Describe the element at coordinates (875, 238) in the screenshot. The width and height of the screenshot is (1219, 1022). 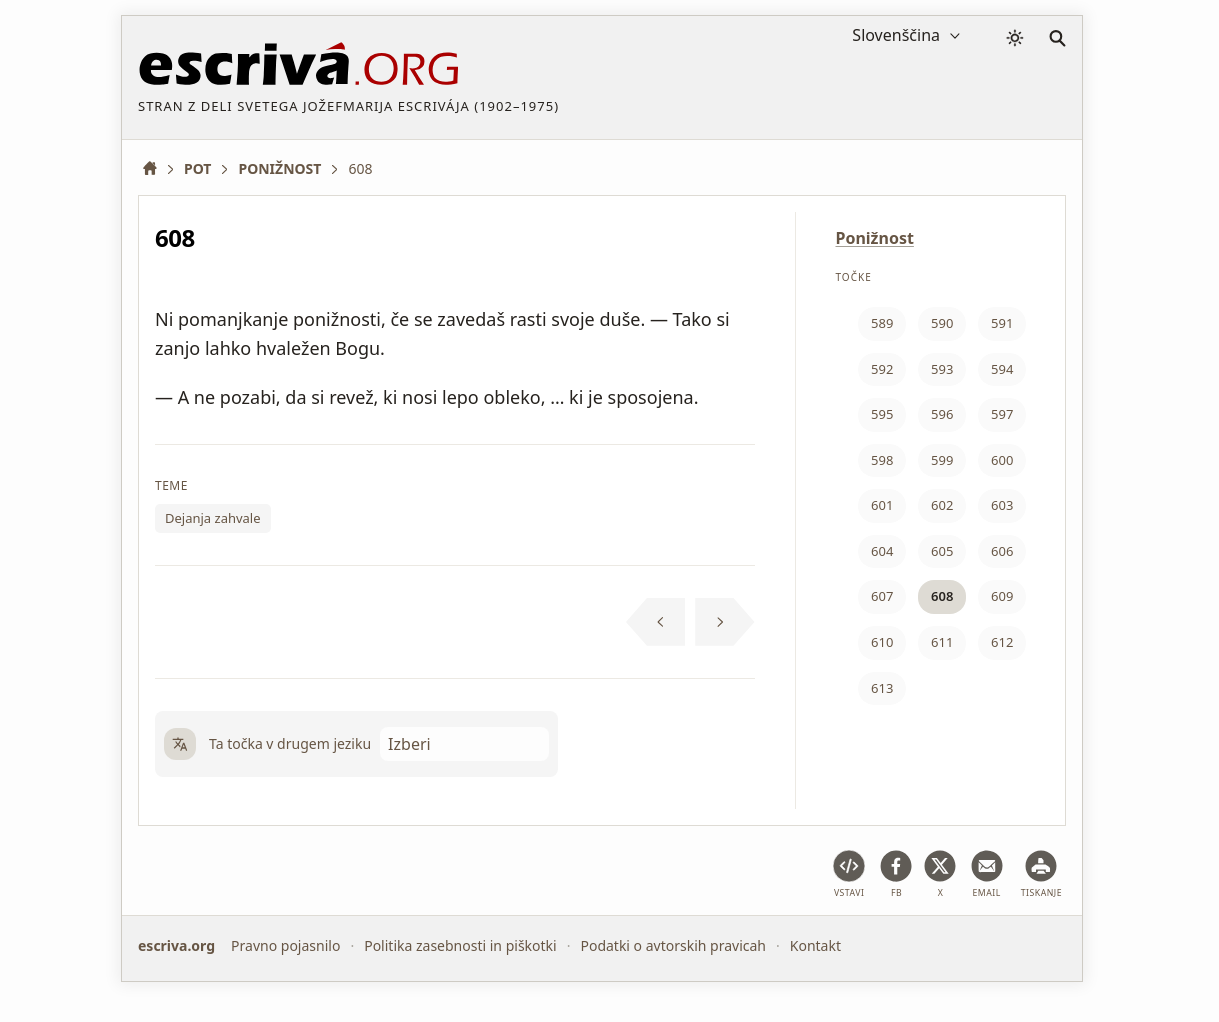
I see `Ponižnost` at that location.